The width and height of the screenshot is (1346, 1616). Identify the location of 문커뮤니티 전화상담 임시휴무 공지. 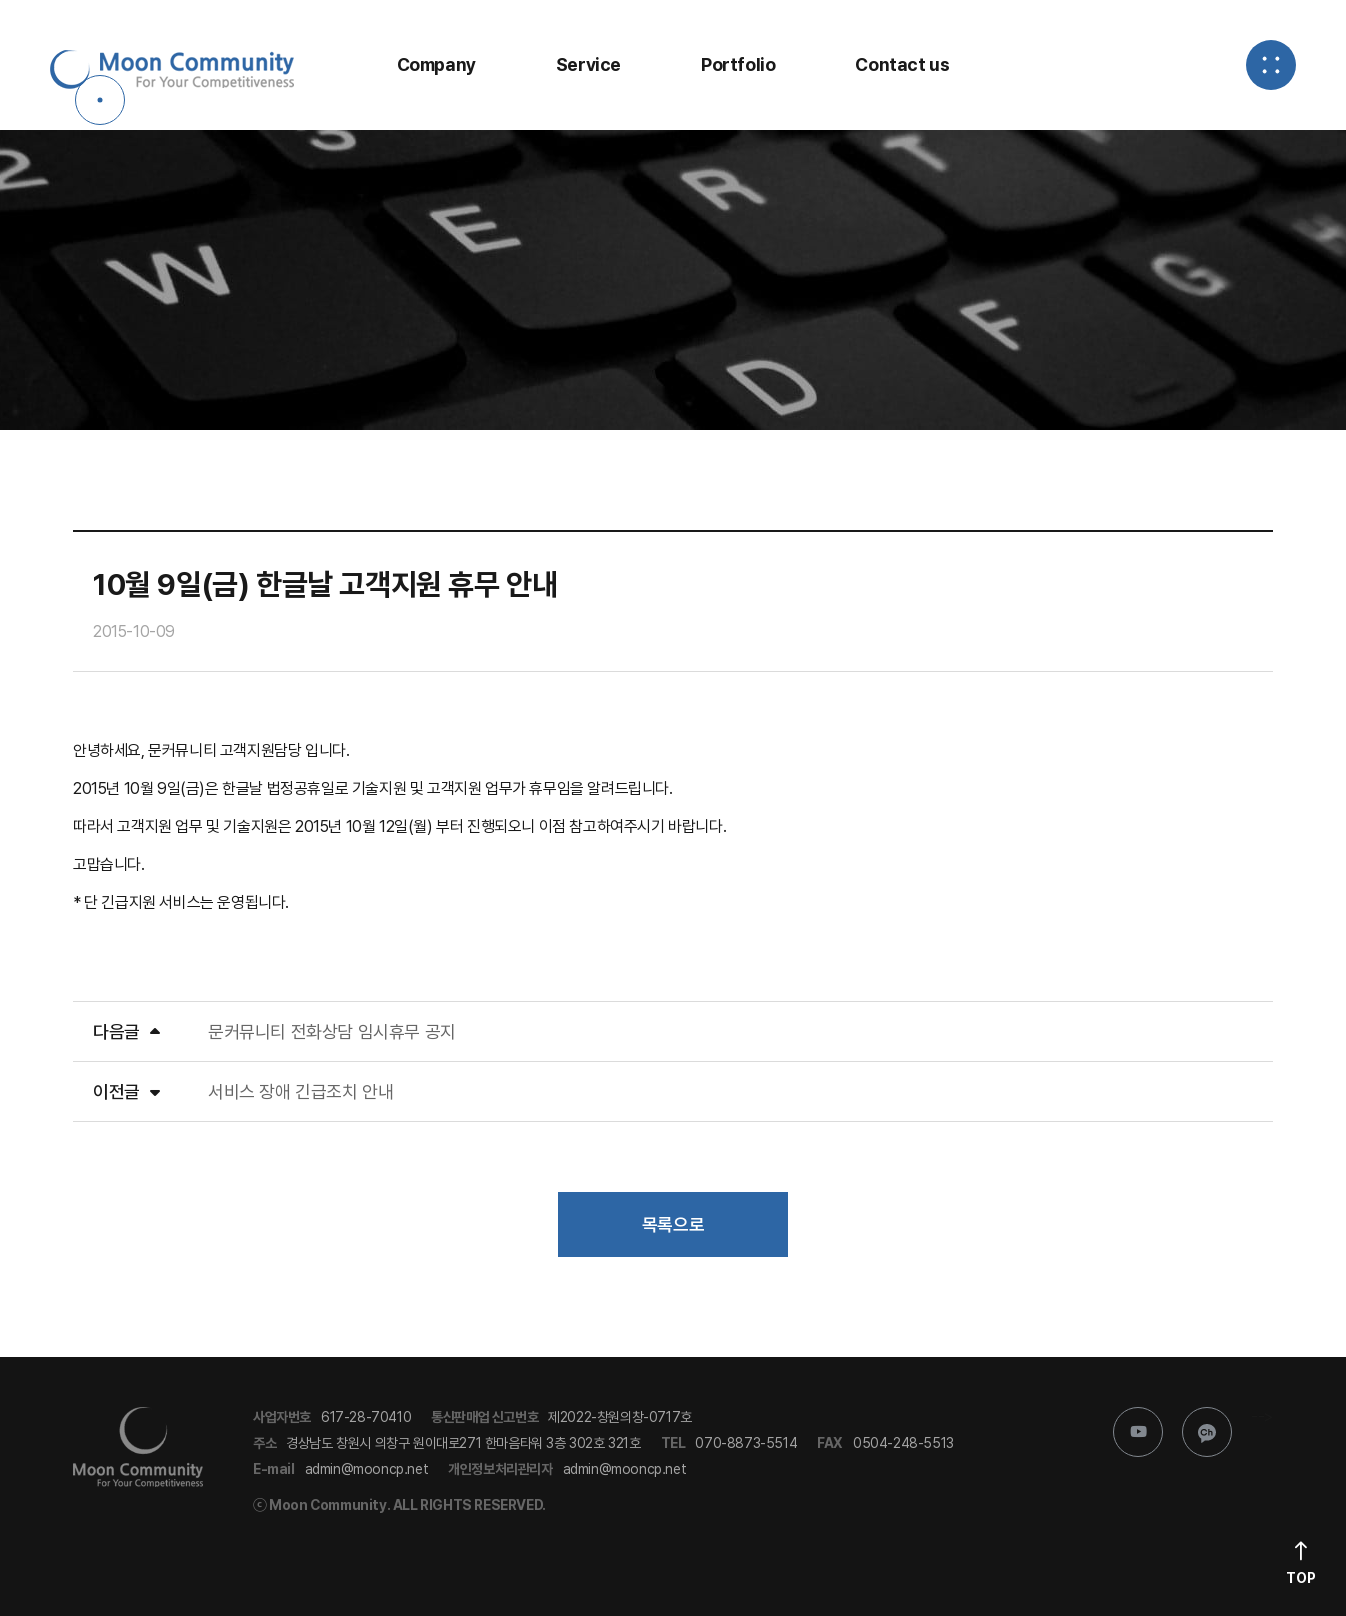
(332, 1031).